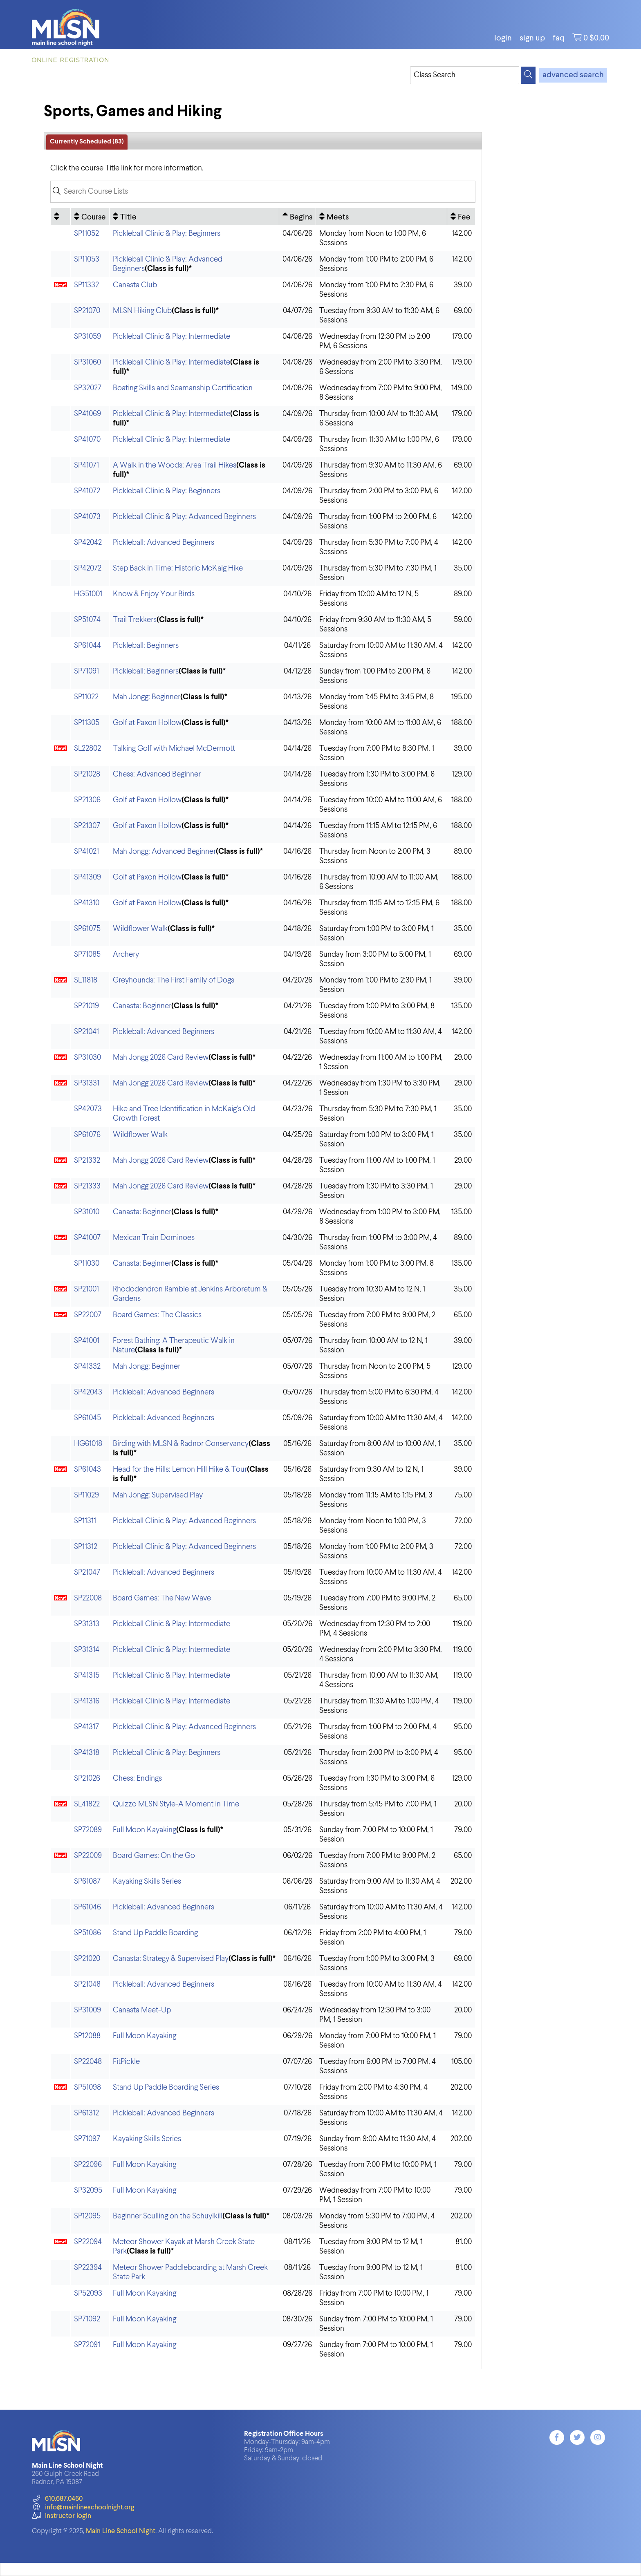 This screenshot has height=2576, width=641. Describe the element at coordinates (87, 439) in the screenshot. I see `SP41070` at that location.